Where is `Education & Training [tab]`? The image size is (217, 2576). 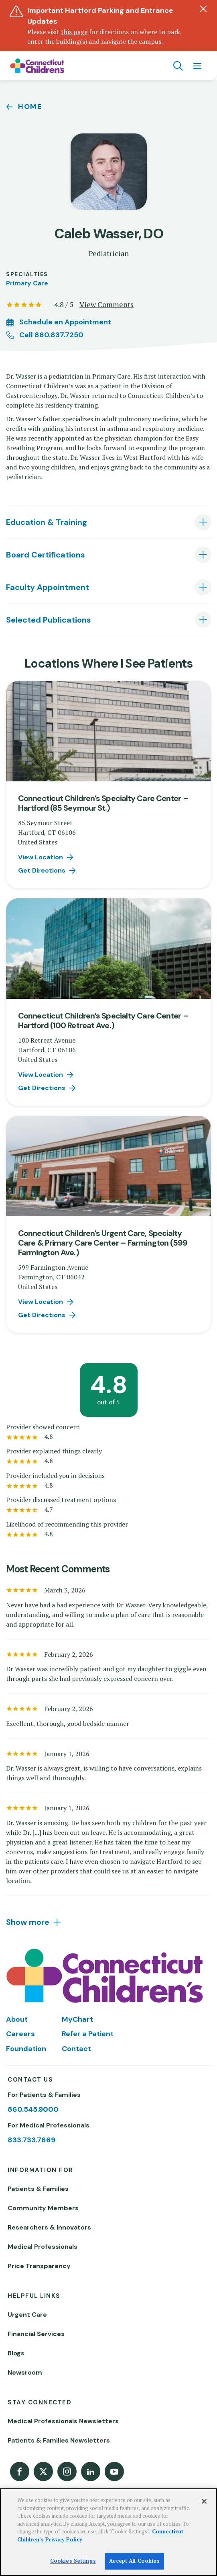 Education & Training [tab] is located at coordinates (46, 522).